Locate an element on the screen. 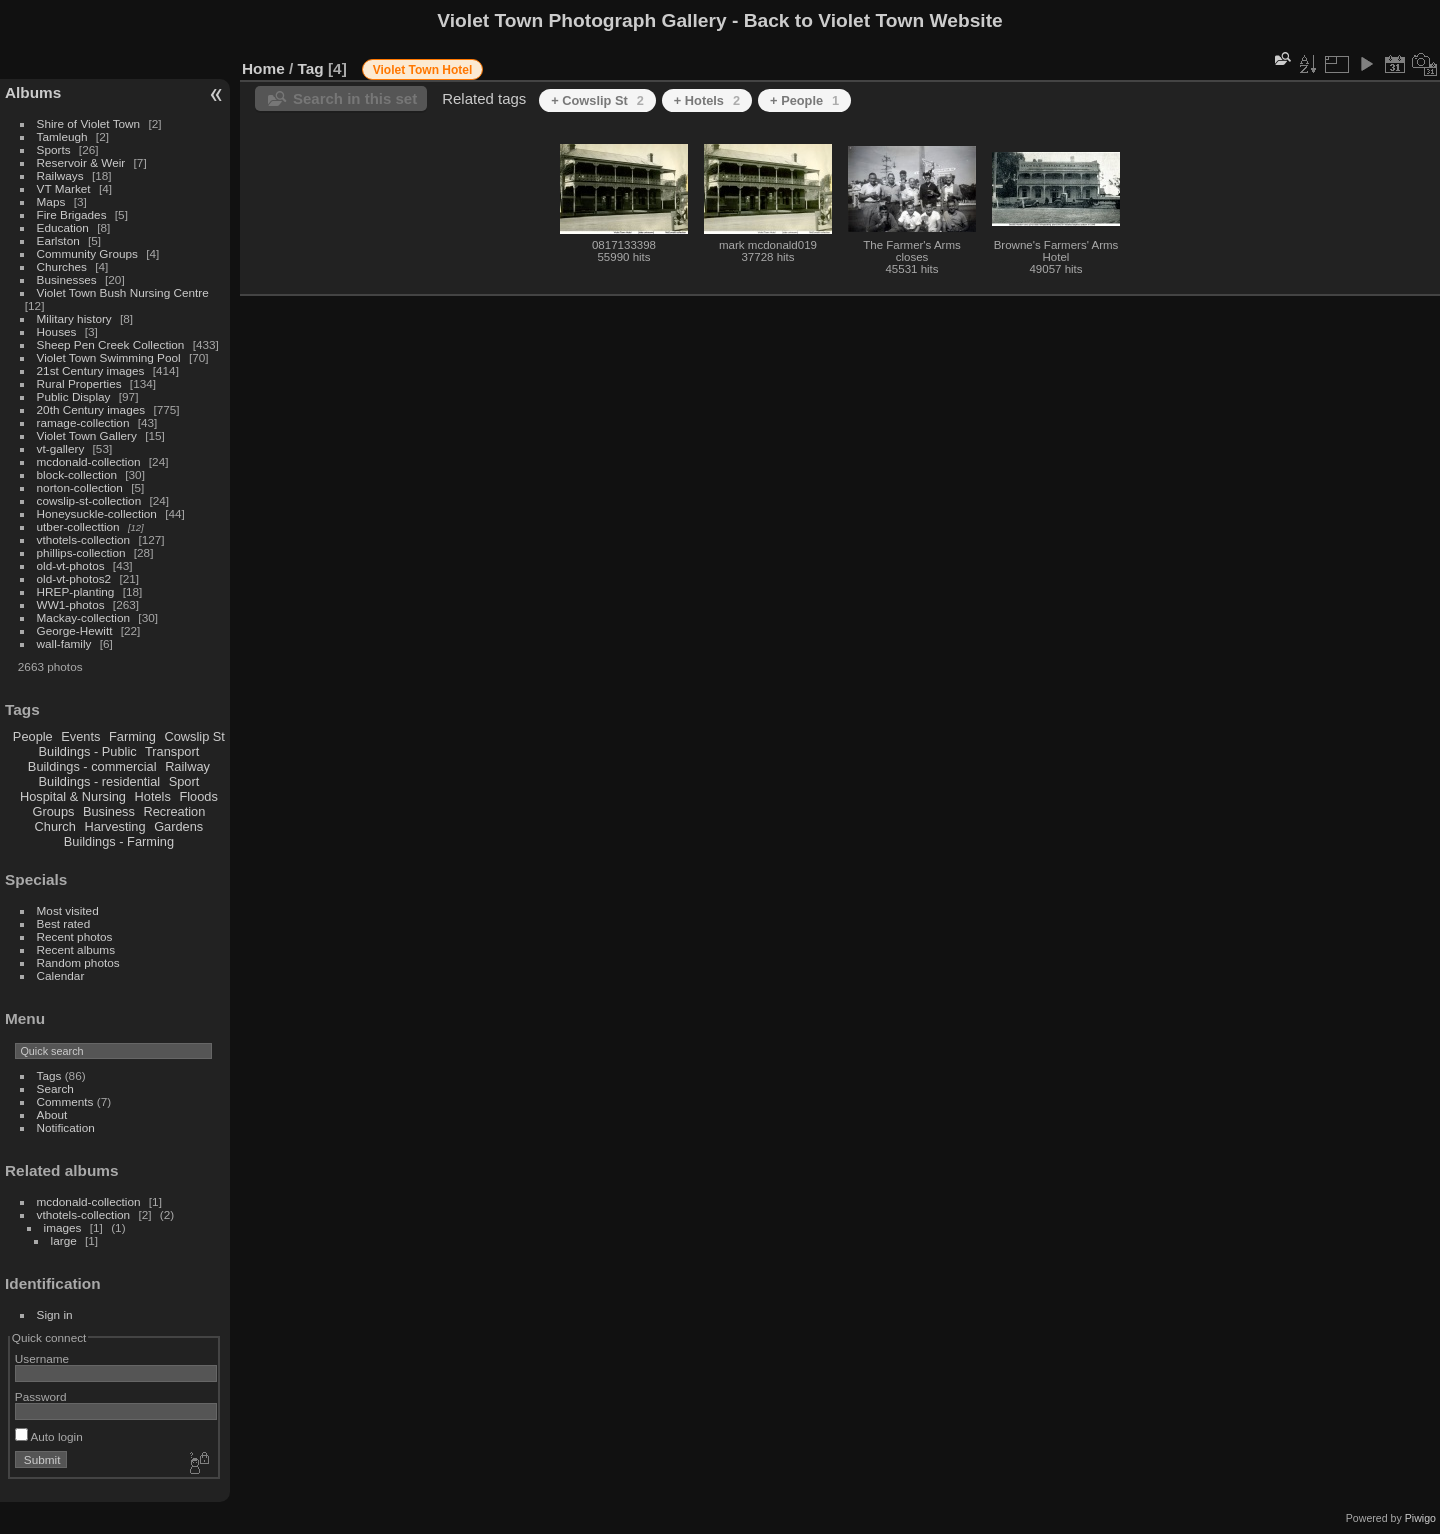 The height and width of the screenshot is (1534, 1440). Back to Violet Town Website is located at coordinates (873, 20).